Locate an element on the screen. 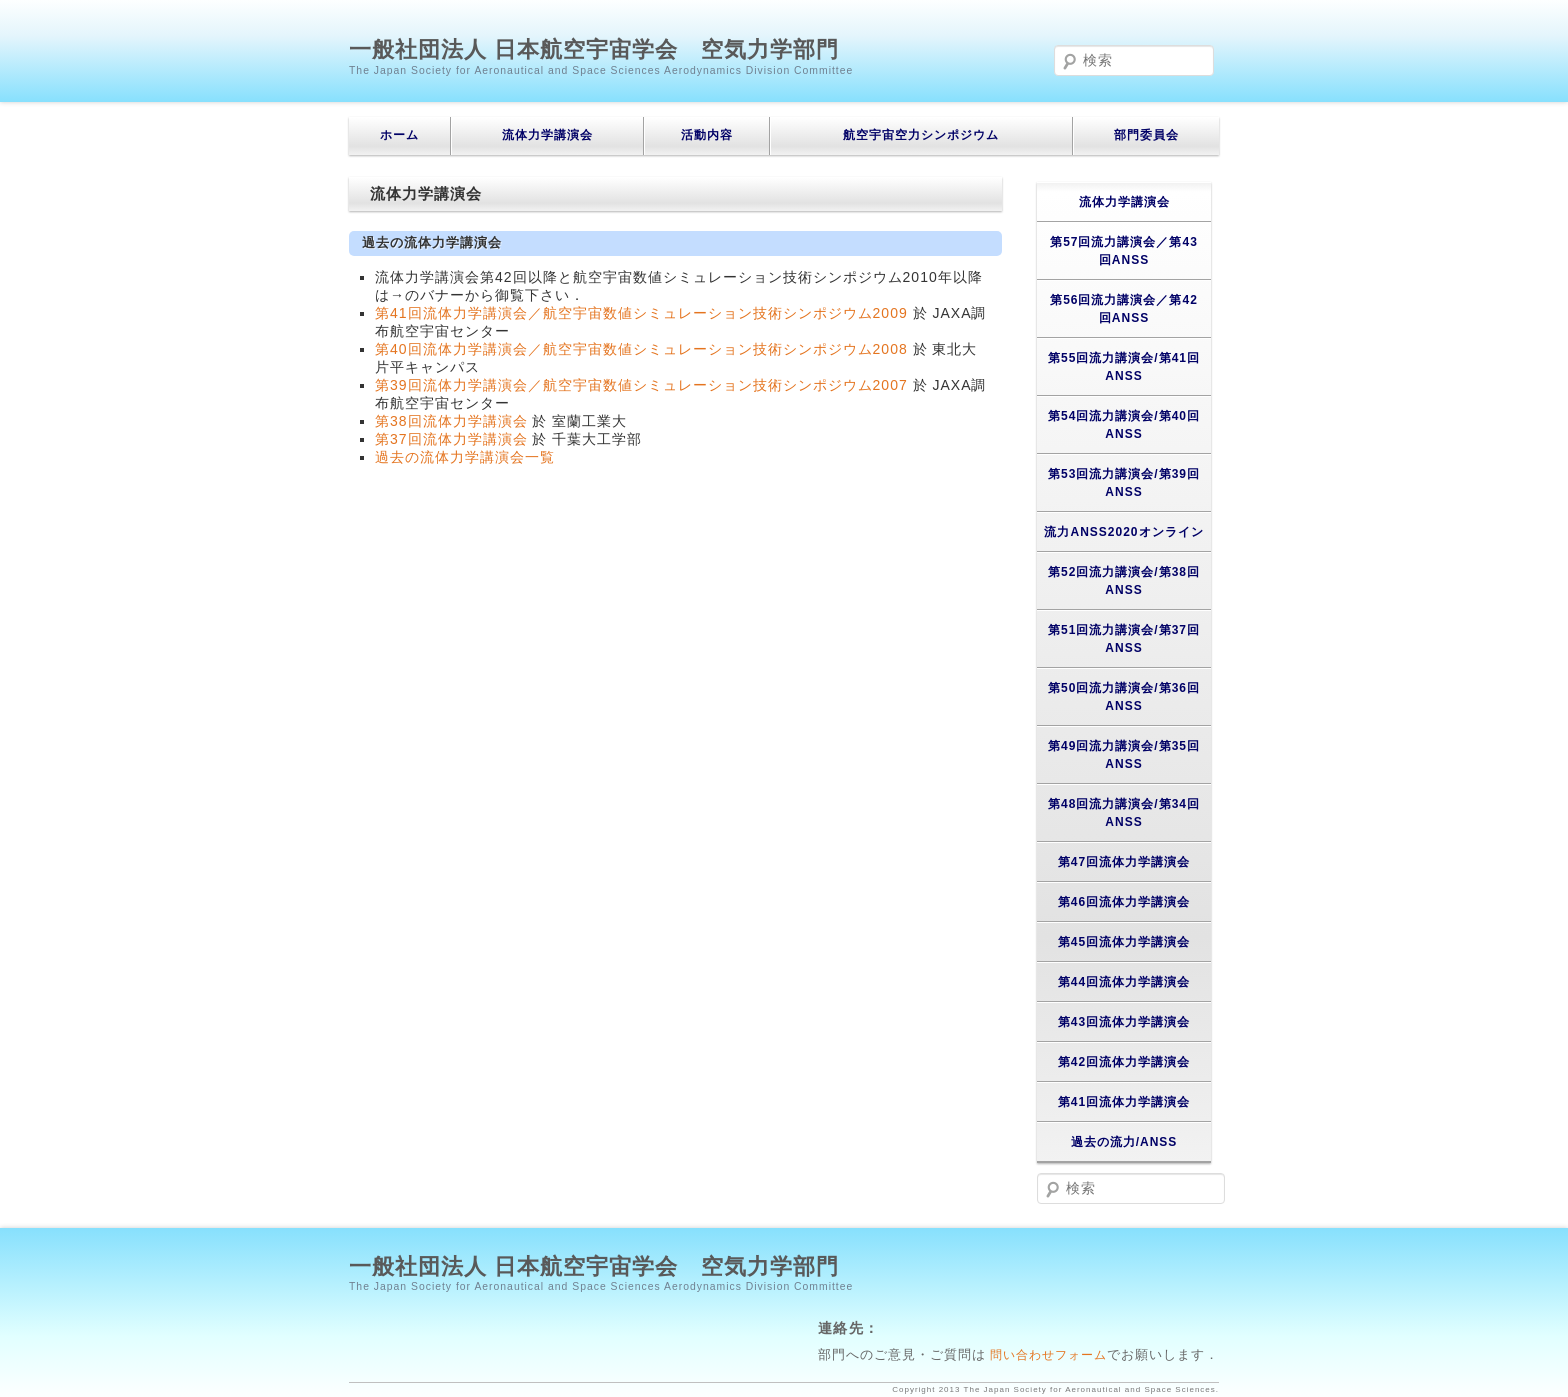 The width and height of the screenshot is (1568, 1397). 第52回流力講演会/第38回ANSS is located at coordinates (1124, 581).